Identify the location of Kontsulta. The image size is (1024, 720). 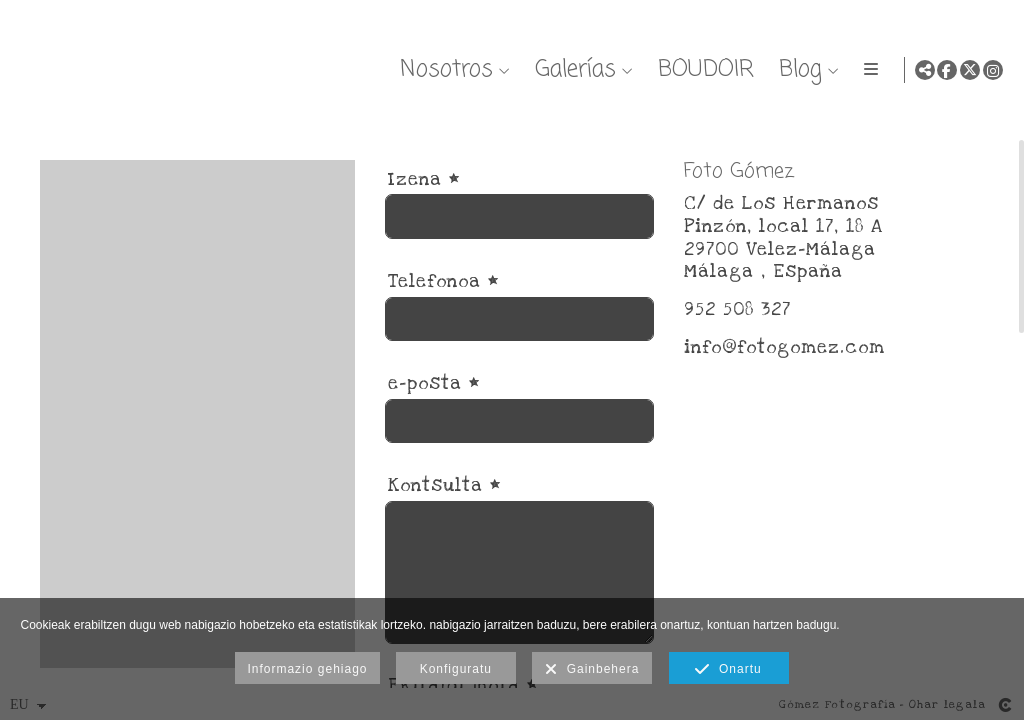
(444, 506).